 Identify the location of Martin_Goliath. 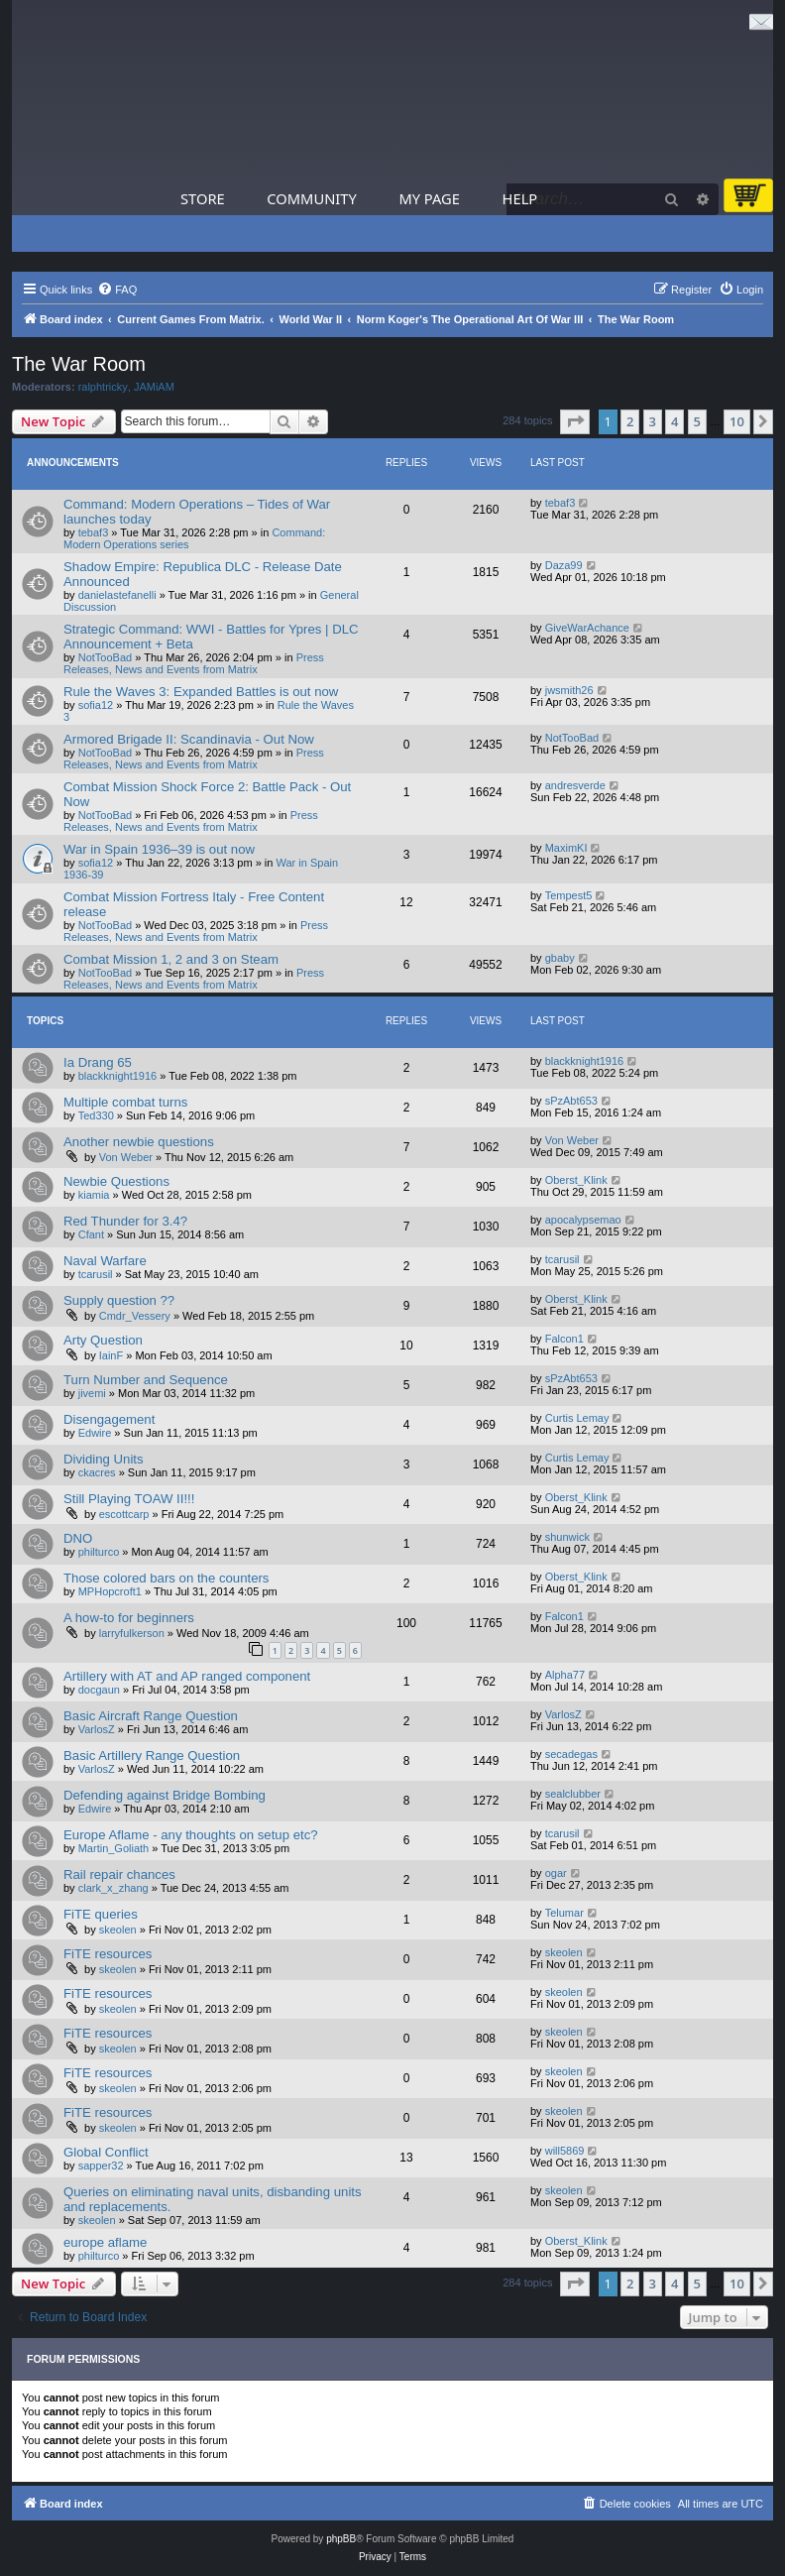
(114, 1848).